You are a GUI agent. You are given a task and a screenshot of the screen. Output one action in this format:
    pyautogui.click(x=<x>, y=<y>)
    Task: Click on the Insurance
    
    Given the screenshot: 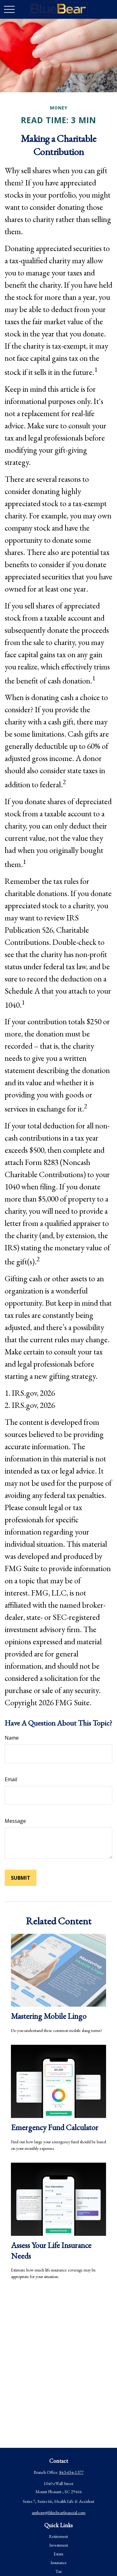 What is the action you would take?
    pyautogui.click(x=59, y=2562)
    